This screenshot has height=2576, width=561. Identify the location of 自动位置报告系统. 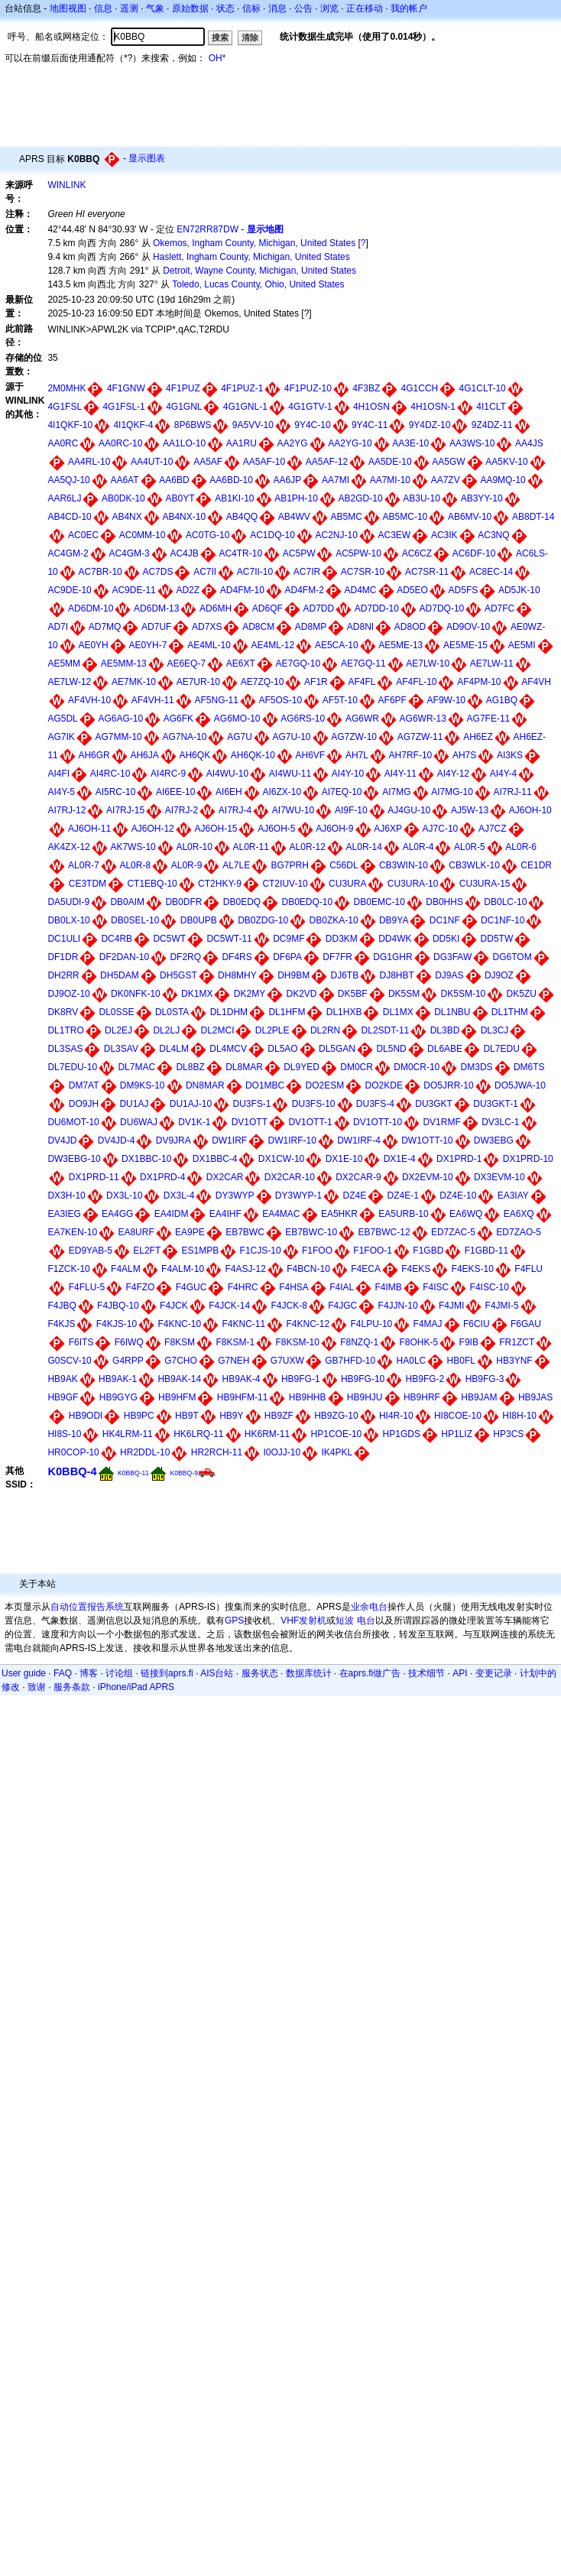
(87, 1606).